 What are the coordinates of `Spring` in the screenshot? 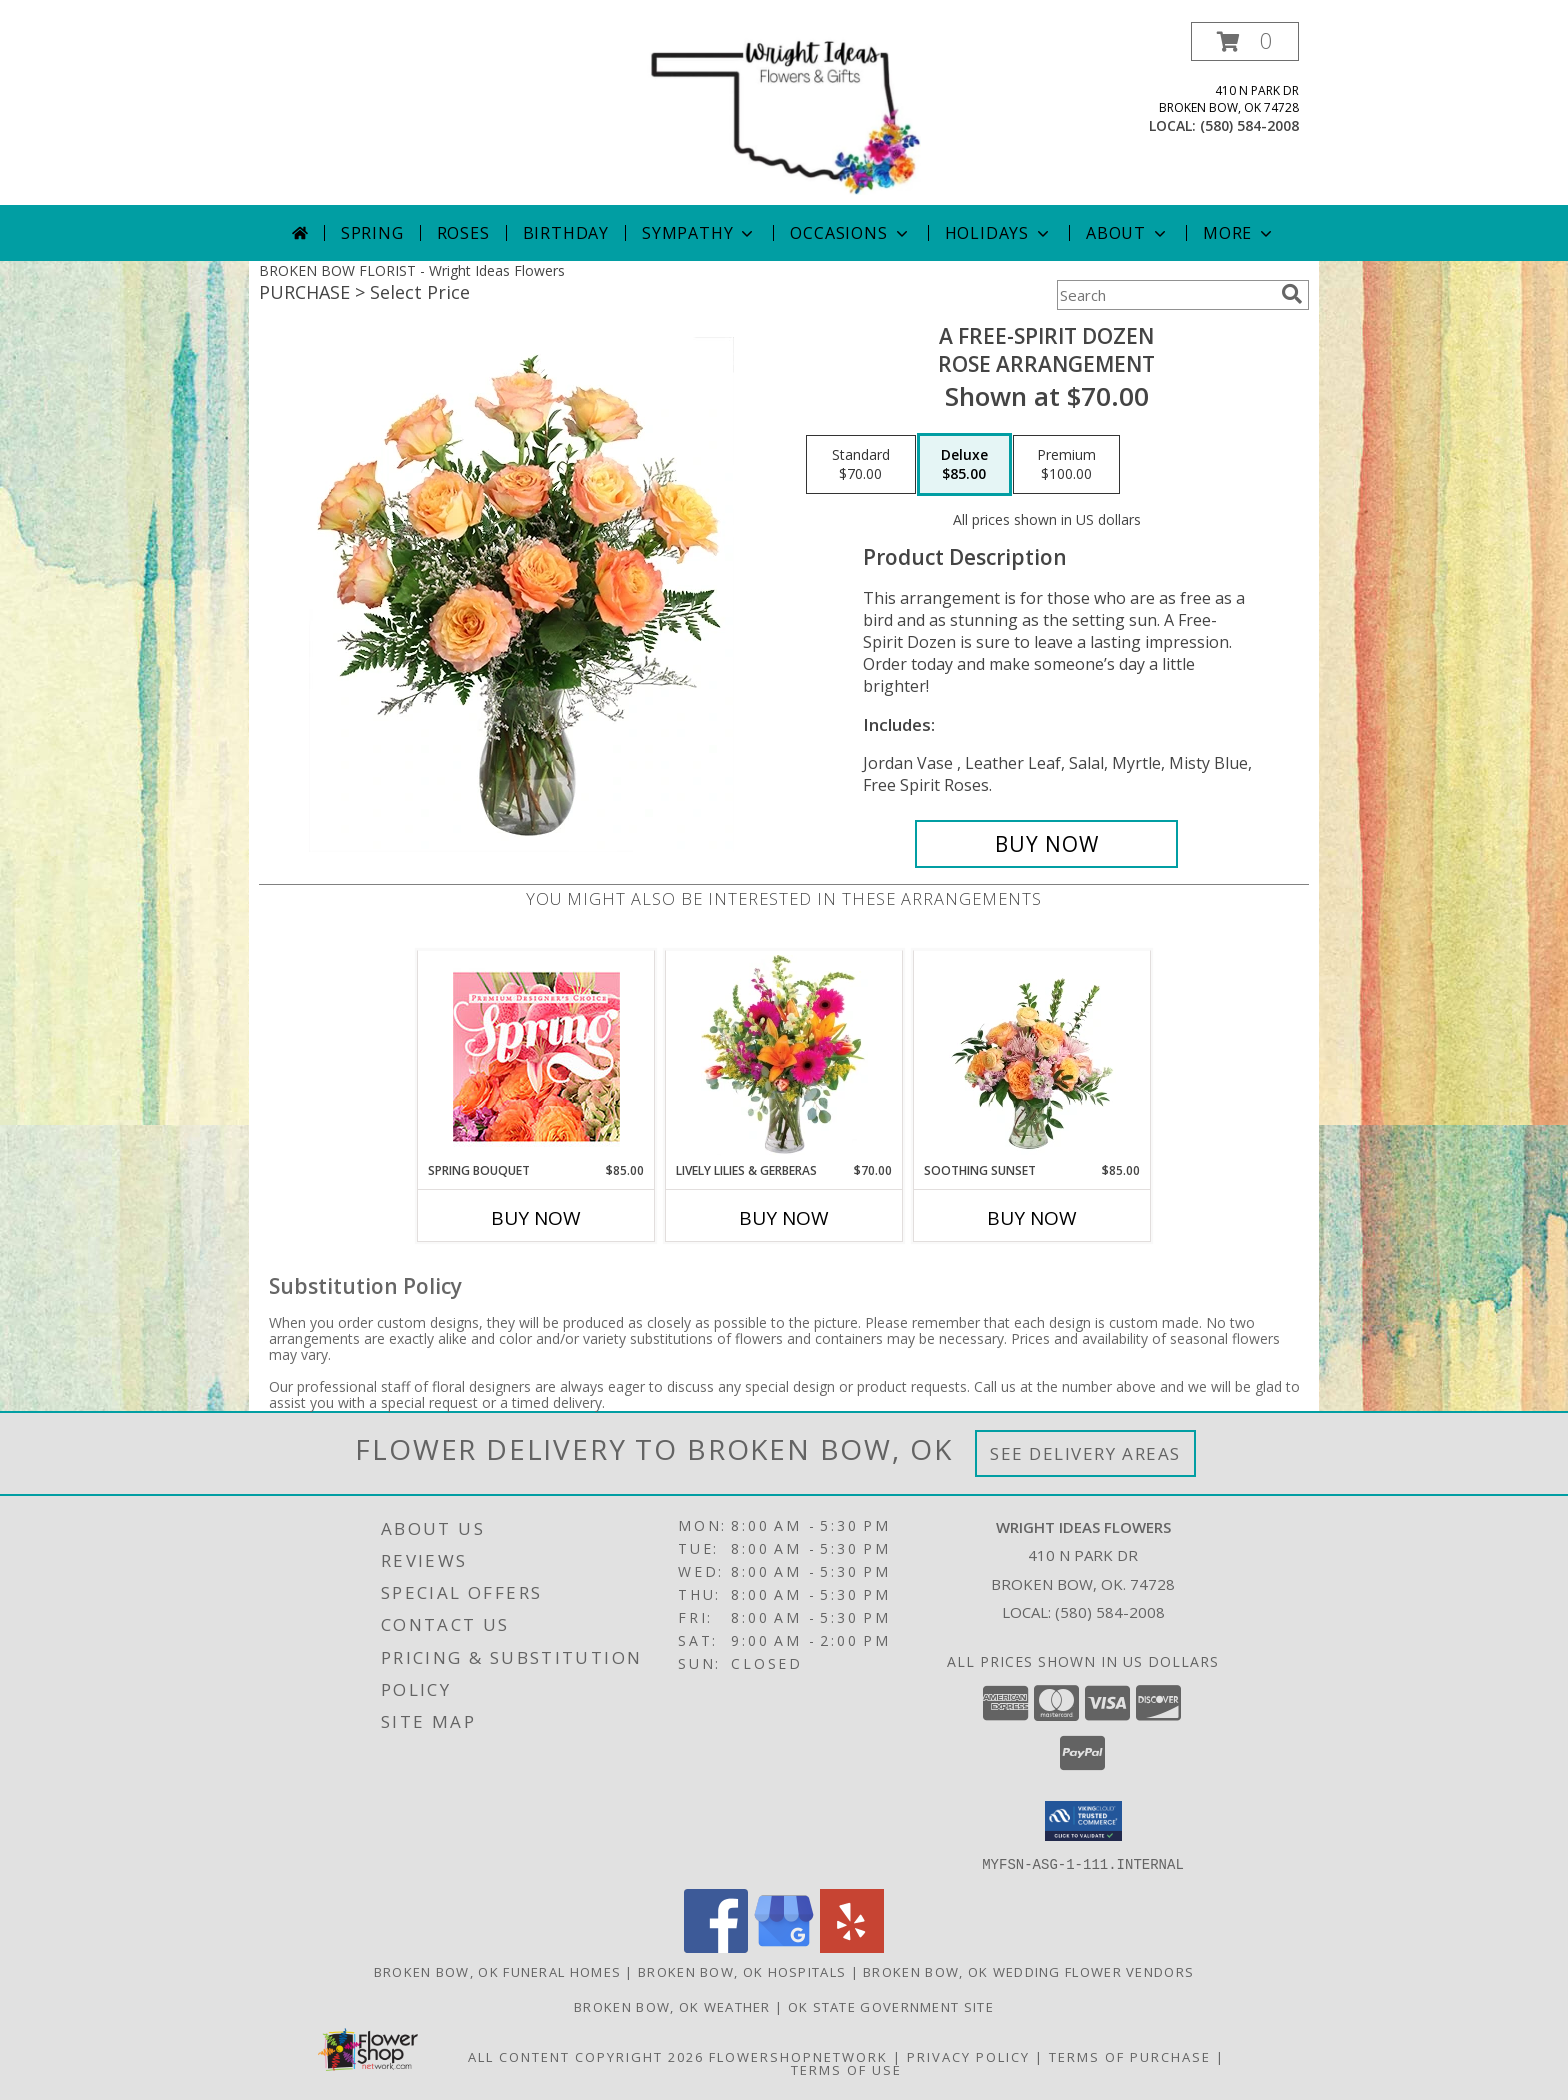 It's located at (372, 233).